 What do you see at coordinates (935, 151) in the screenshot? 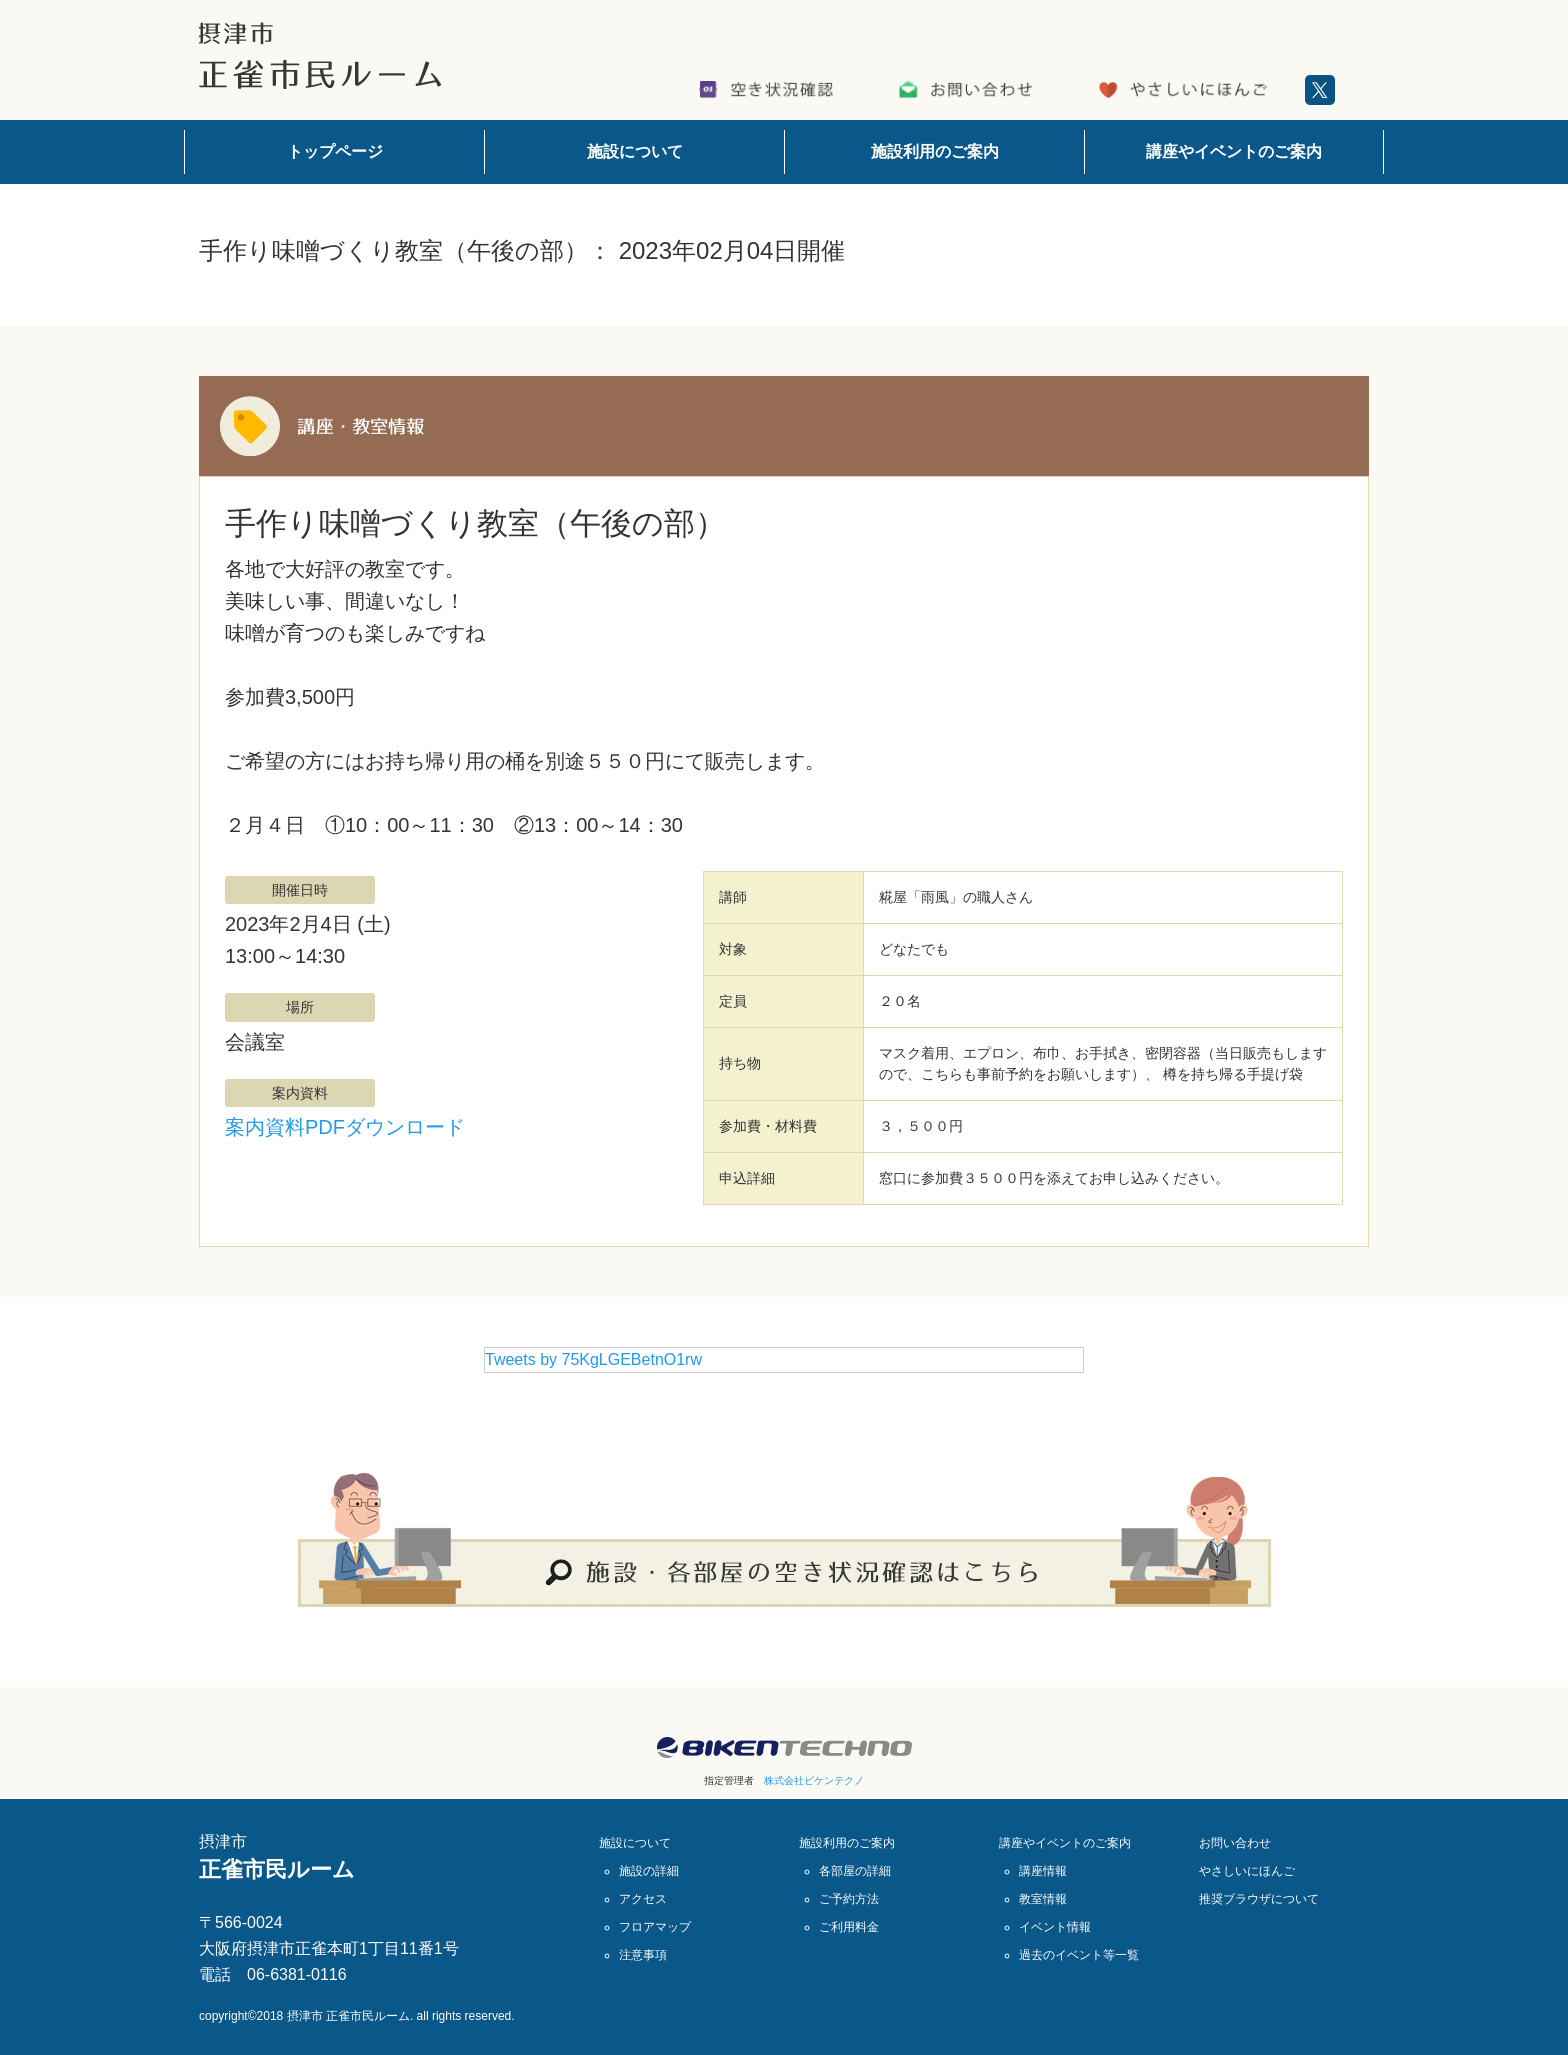
I see `施設利用のご案内` at bounding box center [935, 151].